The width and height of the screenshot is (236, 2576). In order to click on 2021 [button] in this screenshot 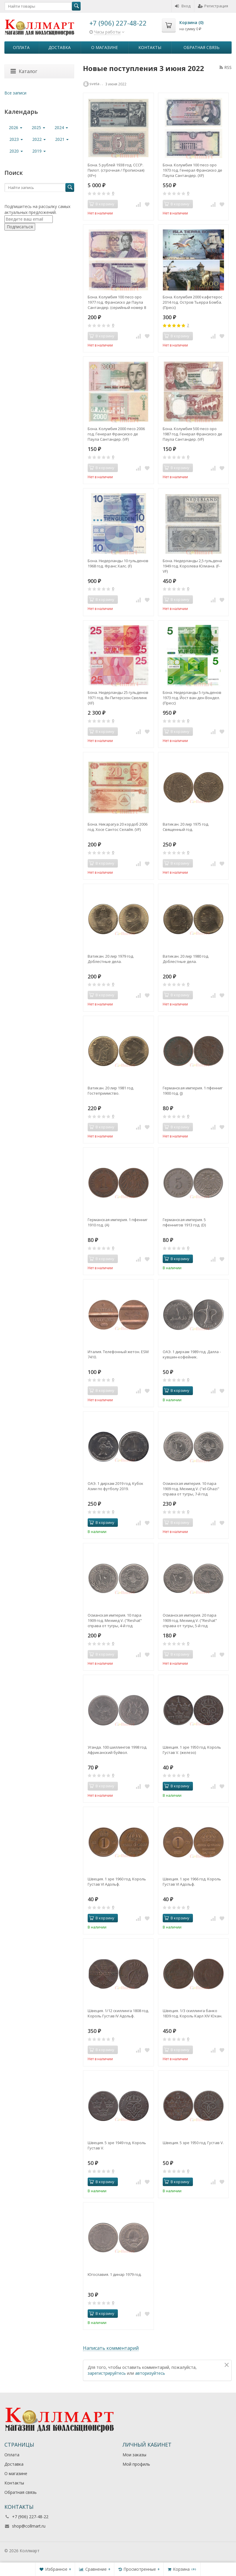, I will do `click(62, 139)`.